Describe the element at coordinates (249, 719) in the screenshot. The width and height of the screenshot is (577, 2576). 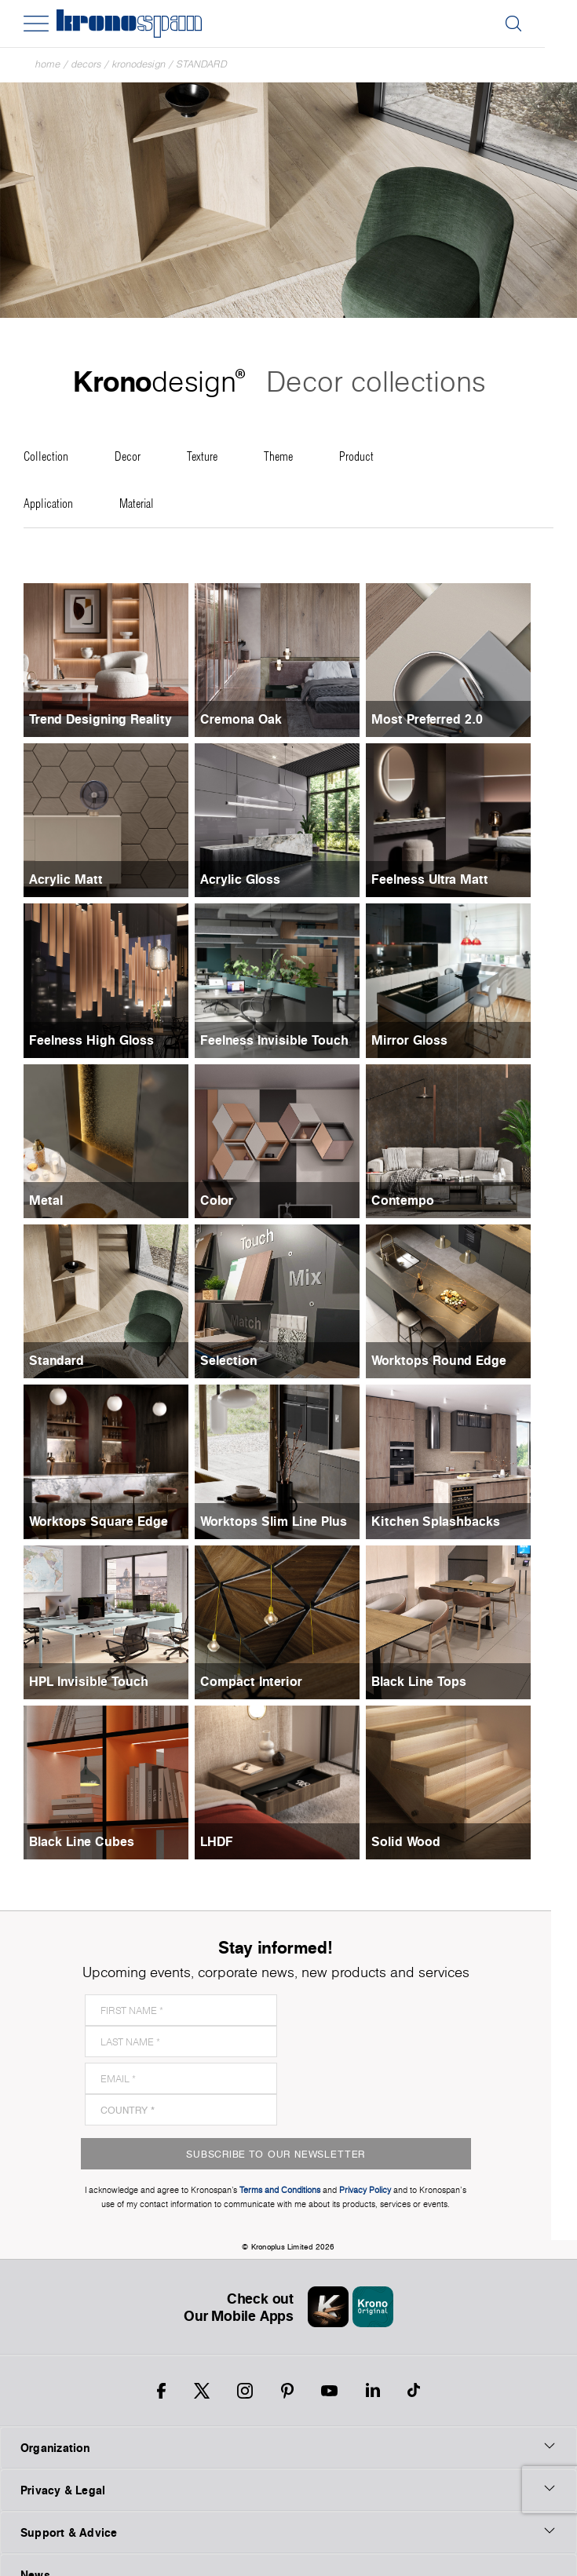
I see `Cremona Oak` at that location.